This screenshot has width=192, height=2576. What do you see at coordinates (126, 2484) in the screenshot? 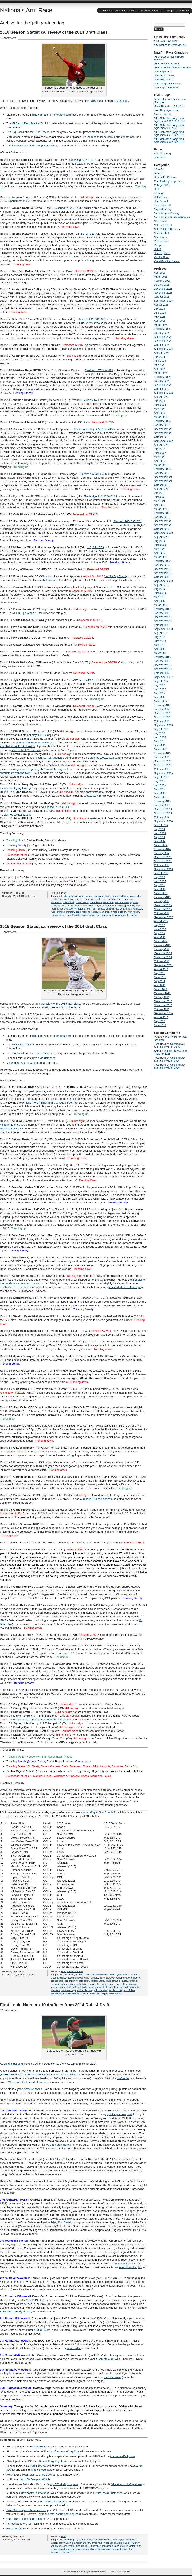
I see `Mid-Atlantic draft preview` at bounding box center [126, 2484].